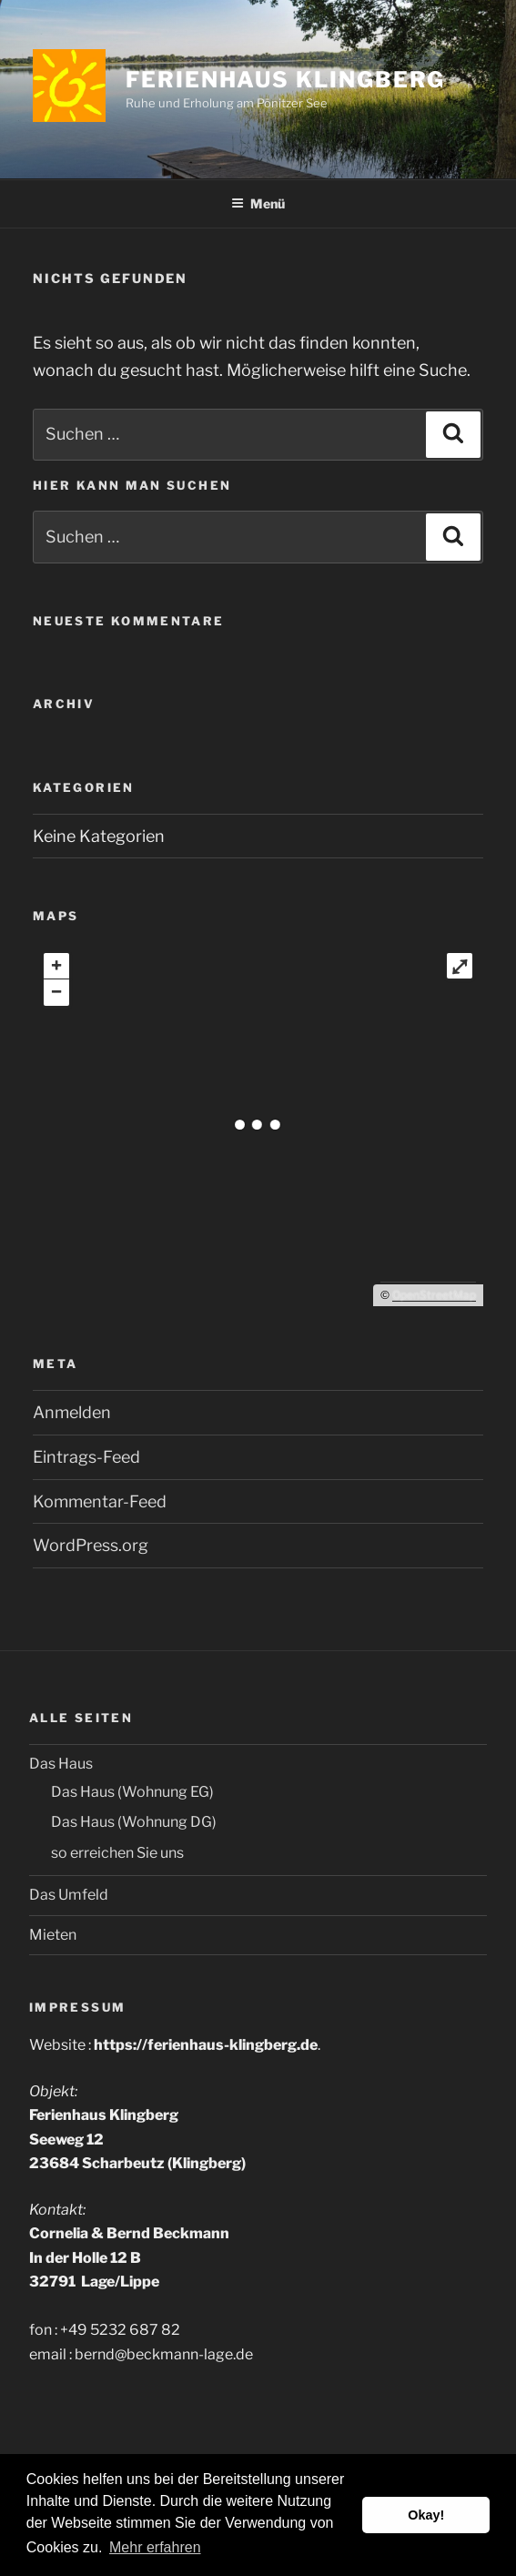  Describe the element at coordinates (155, 2547) in the screenshot. I see `Mehr erfahren [button]` at that location.